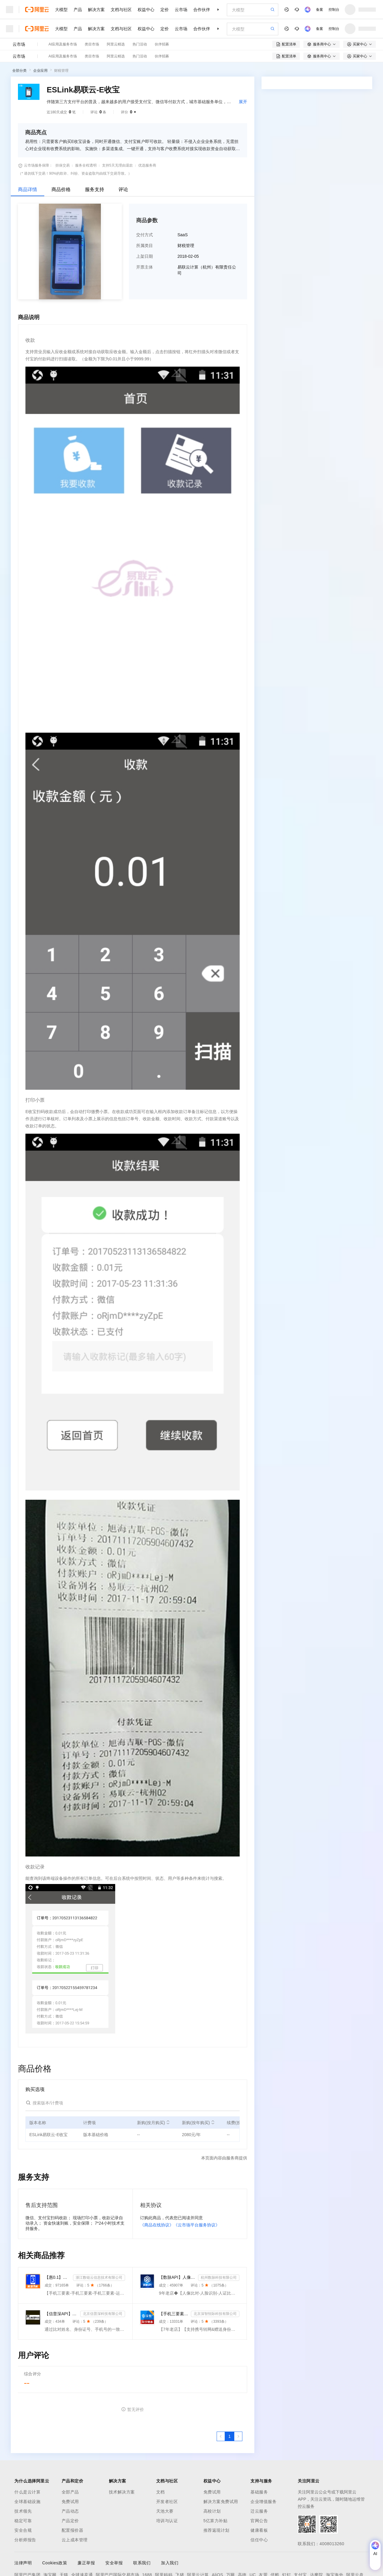  I want to click on 杭州数脉科技有限公司, so click(219, 2277).